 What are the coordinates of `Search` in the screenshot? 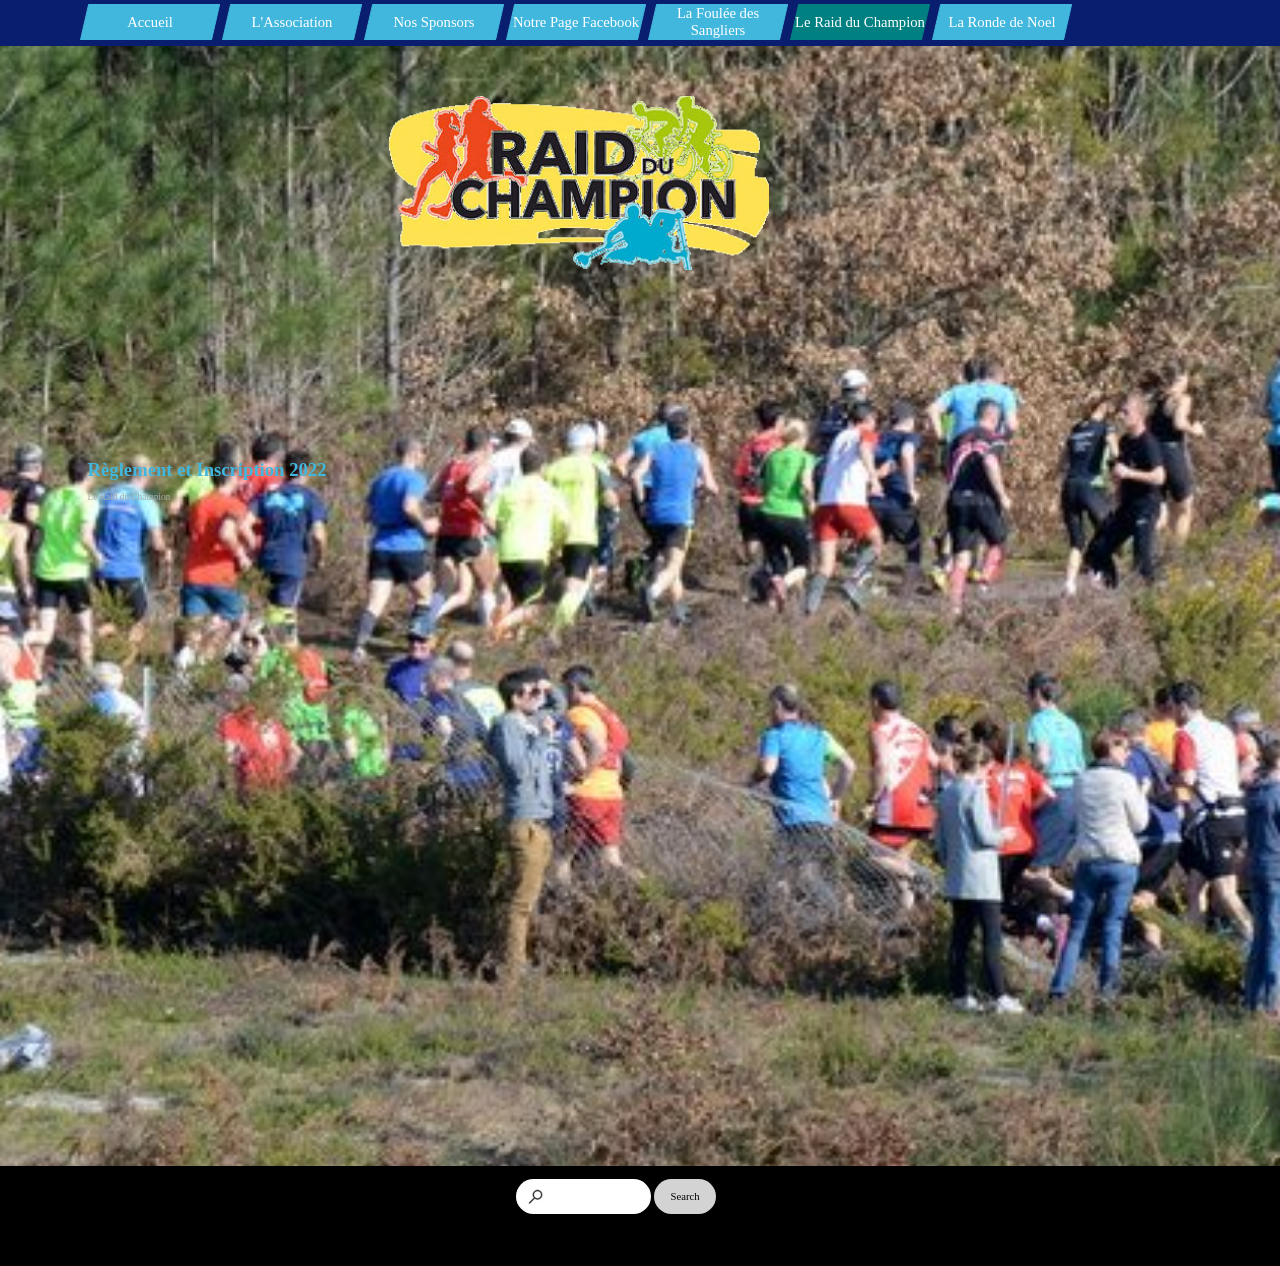 It's located at (685, 1196).